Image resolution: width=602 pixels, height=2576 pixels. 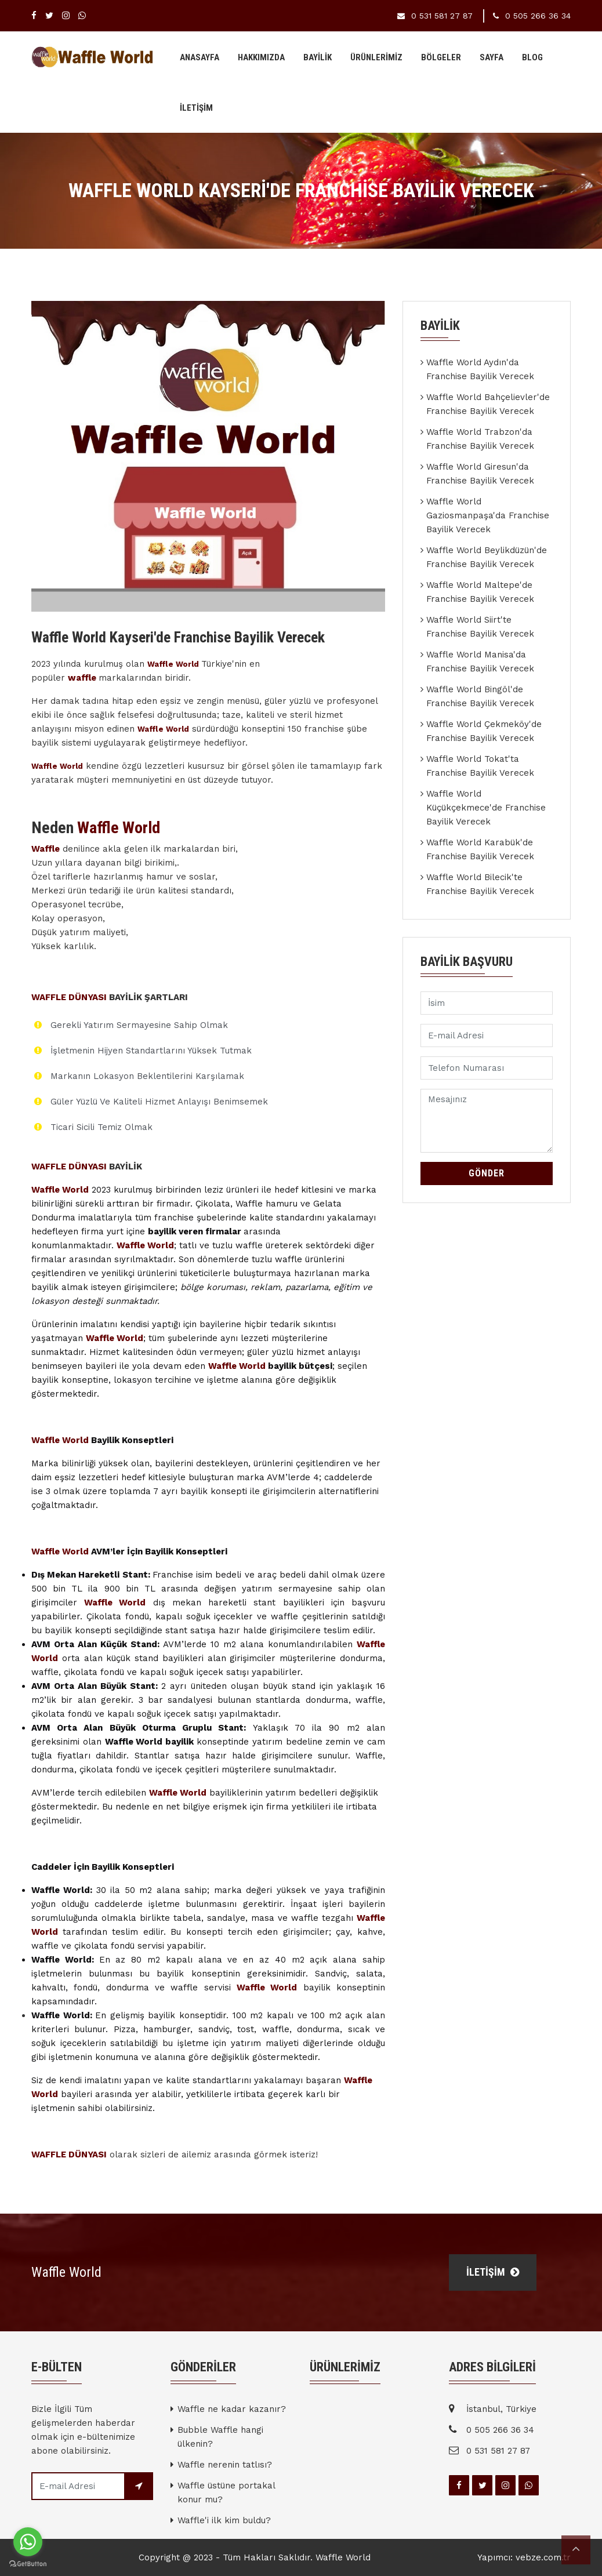 I want to click on Waffle World Bahçelievler'de Franchise Bayilik Verecek, so click(x=488, y=404).